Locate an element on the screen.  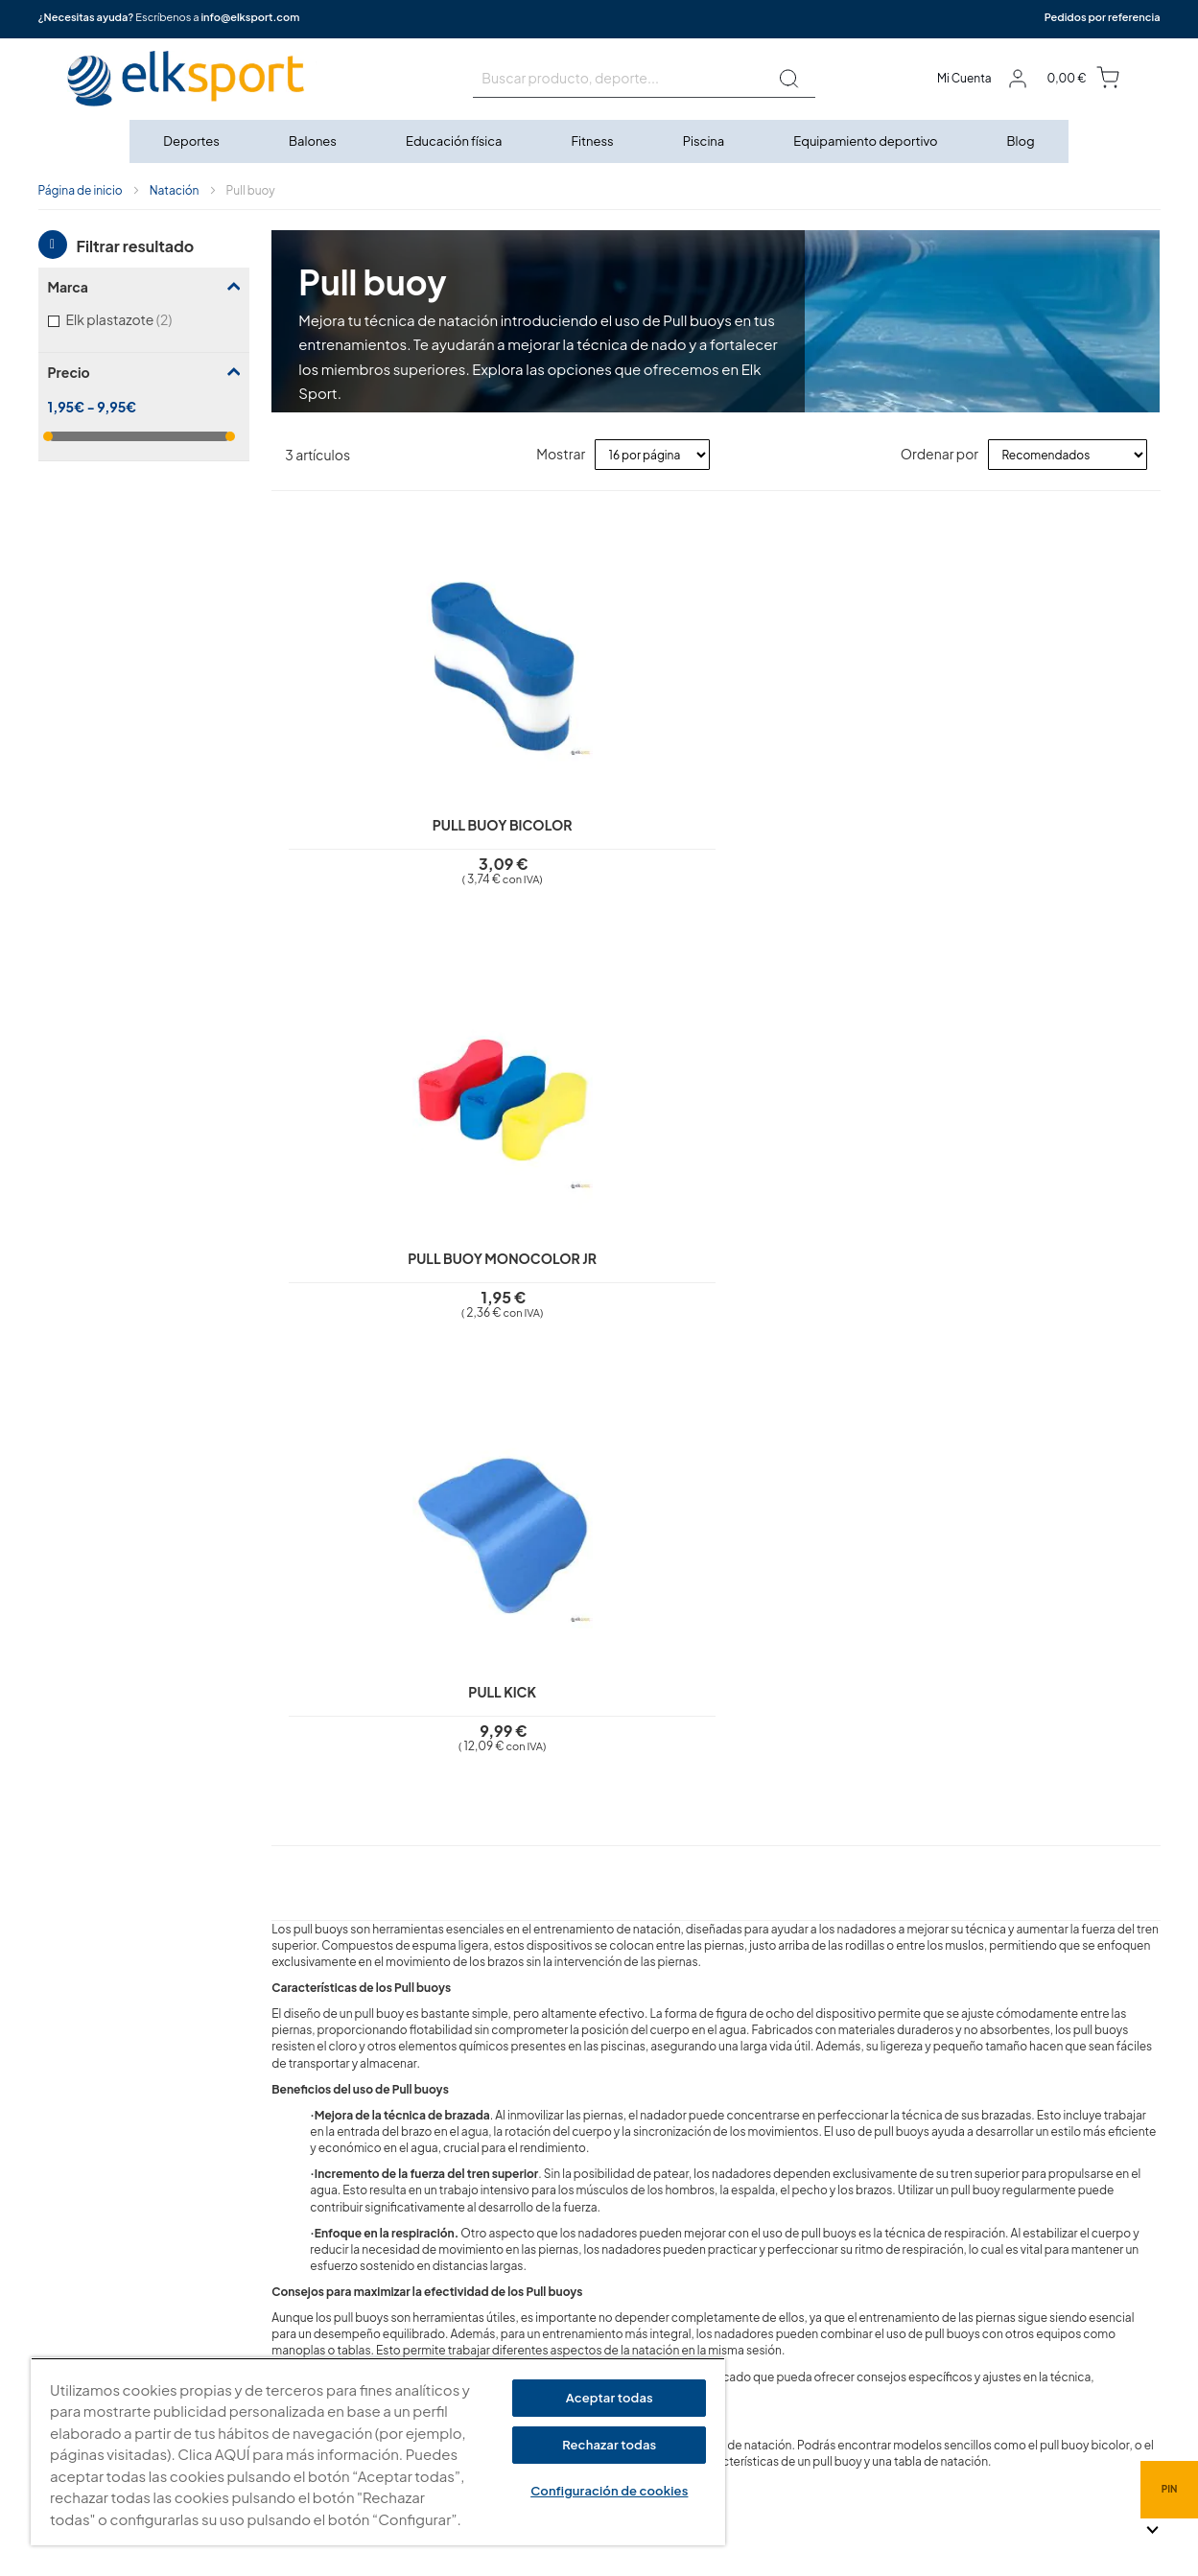
[region] is located at coordinates (378, 2451).